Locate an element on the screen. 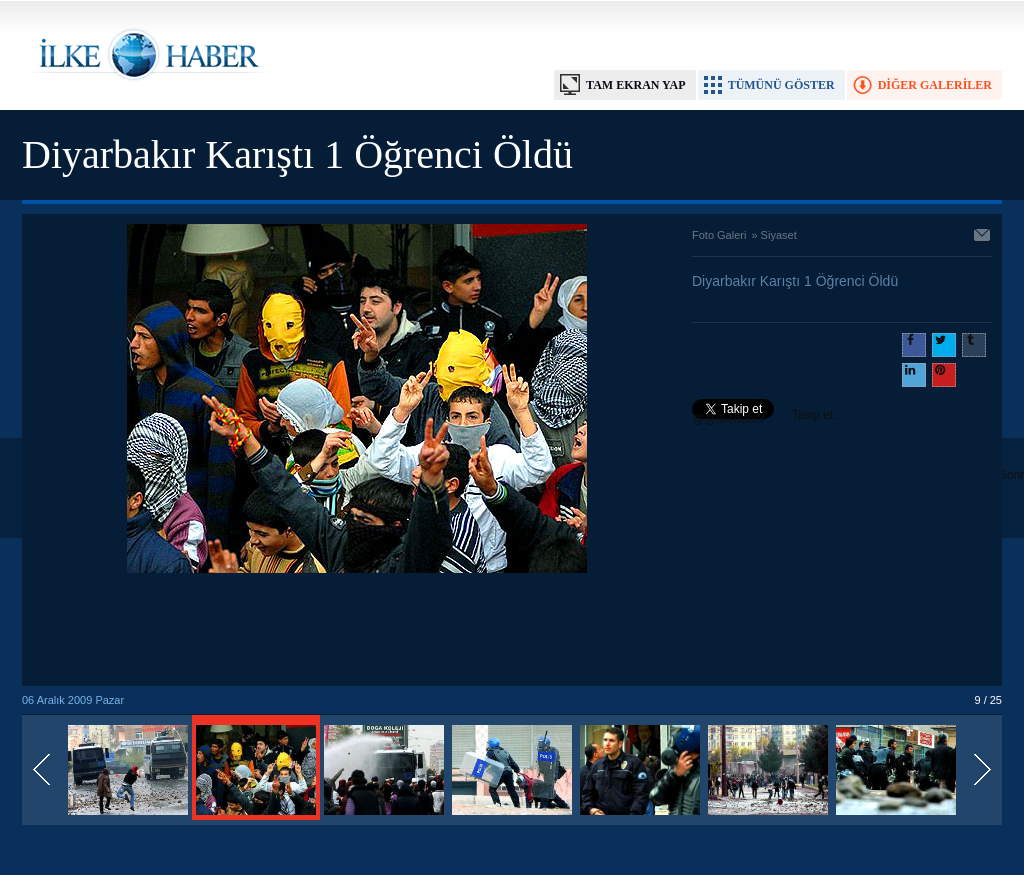 The height and width of the screenshot is (875, 1024). [Advertisement] is located at coordinates (357, 631).